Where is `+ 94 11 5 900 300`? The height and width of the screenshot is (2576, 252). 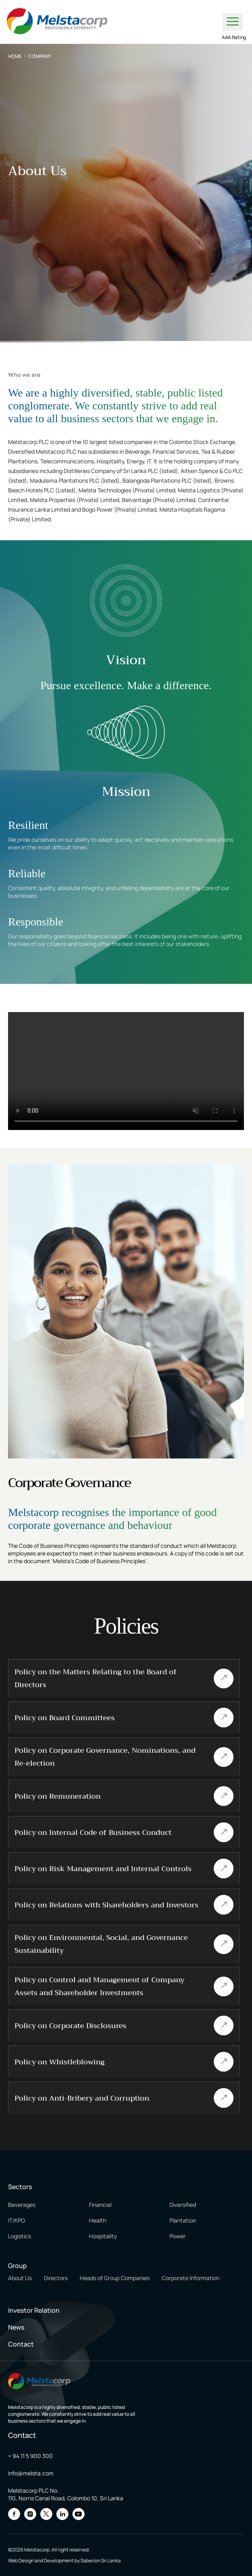 + 94 11 5 900 300 is located at coordinates (30, 2456).